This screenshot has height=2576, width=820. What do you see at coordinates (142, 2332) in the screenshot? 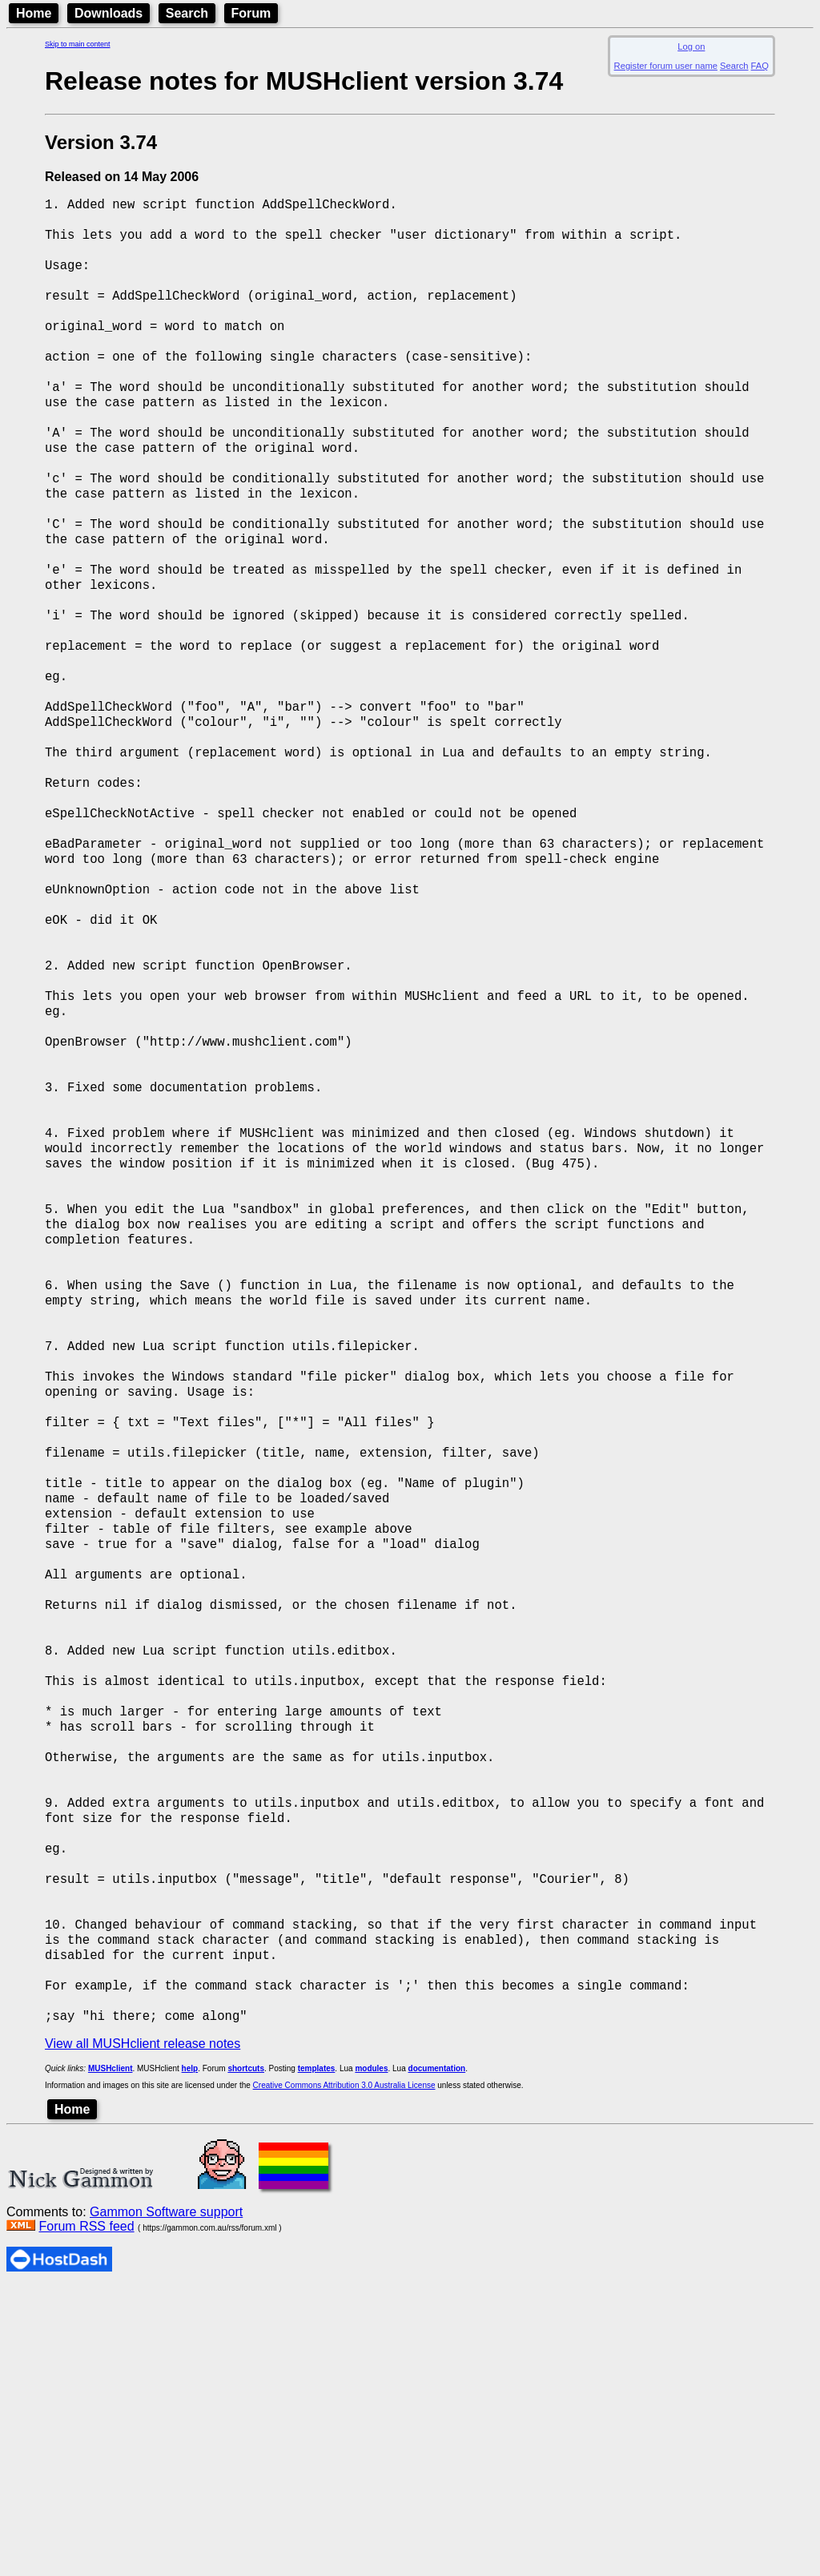
I see `View all MUSHclient release notes` at bounding box center [142, 2332].